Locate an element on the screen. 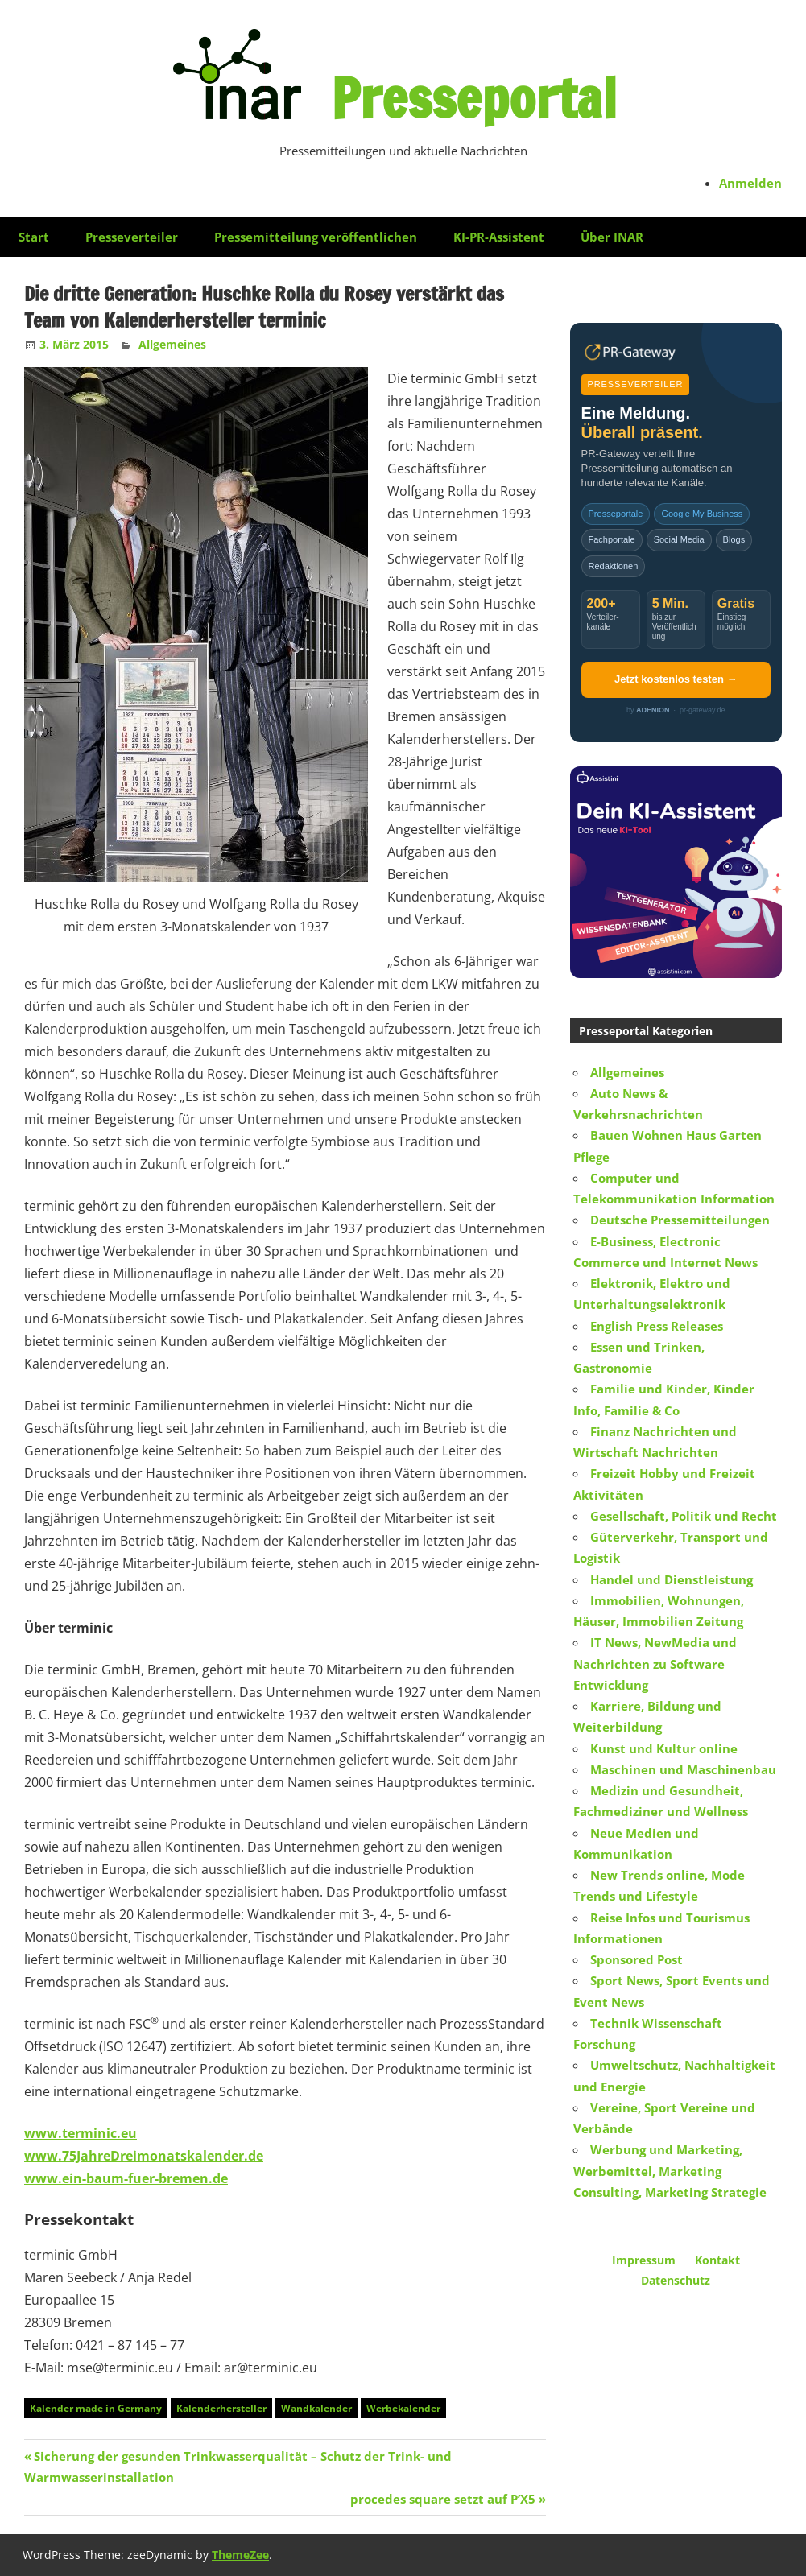 The width and height of the screenshot is (806, 2576). KI-PR-Assistent is located at coordinates (498, 237).